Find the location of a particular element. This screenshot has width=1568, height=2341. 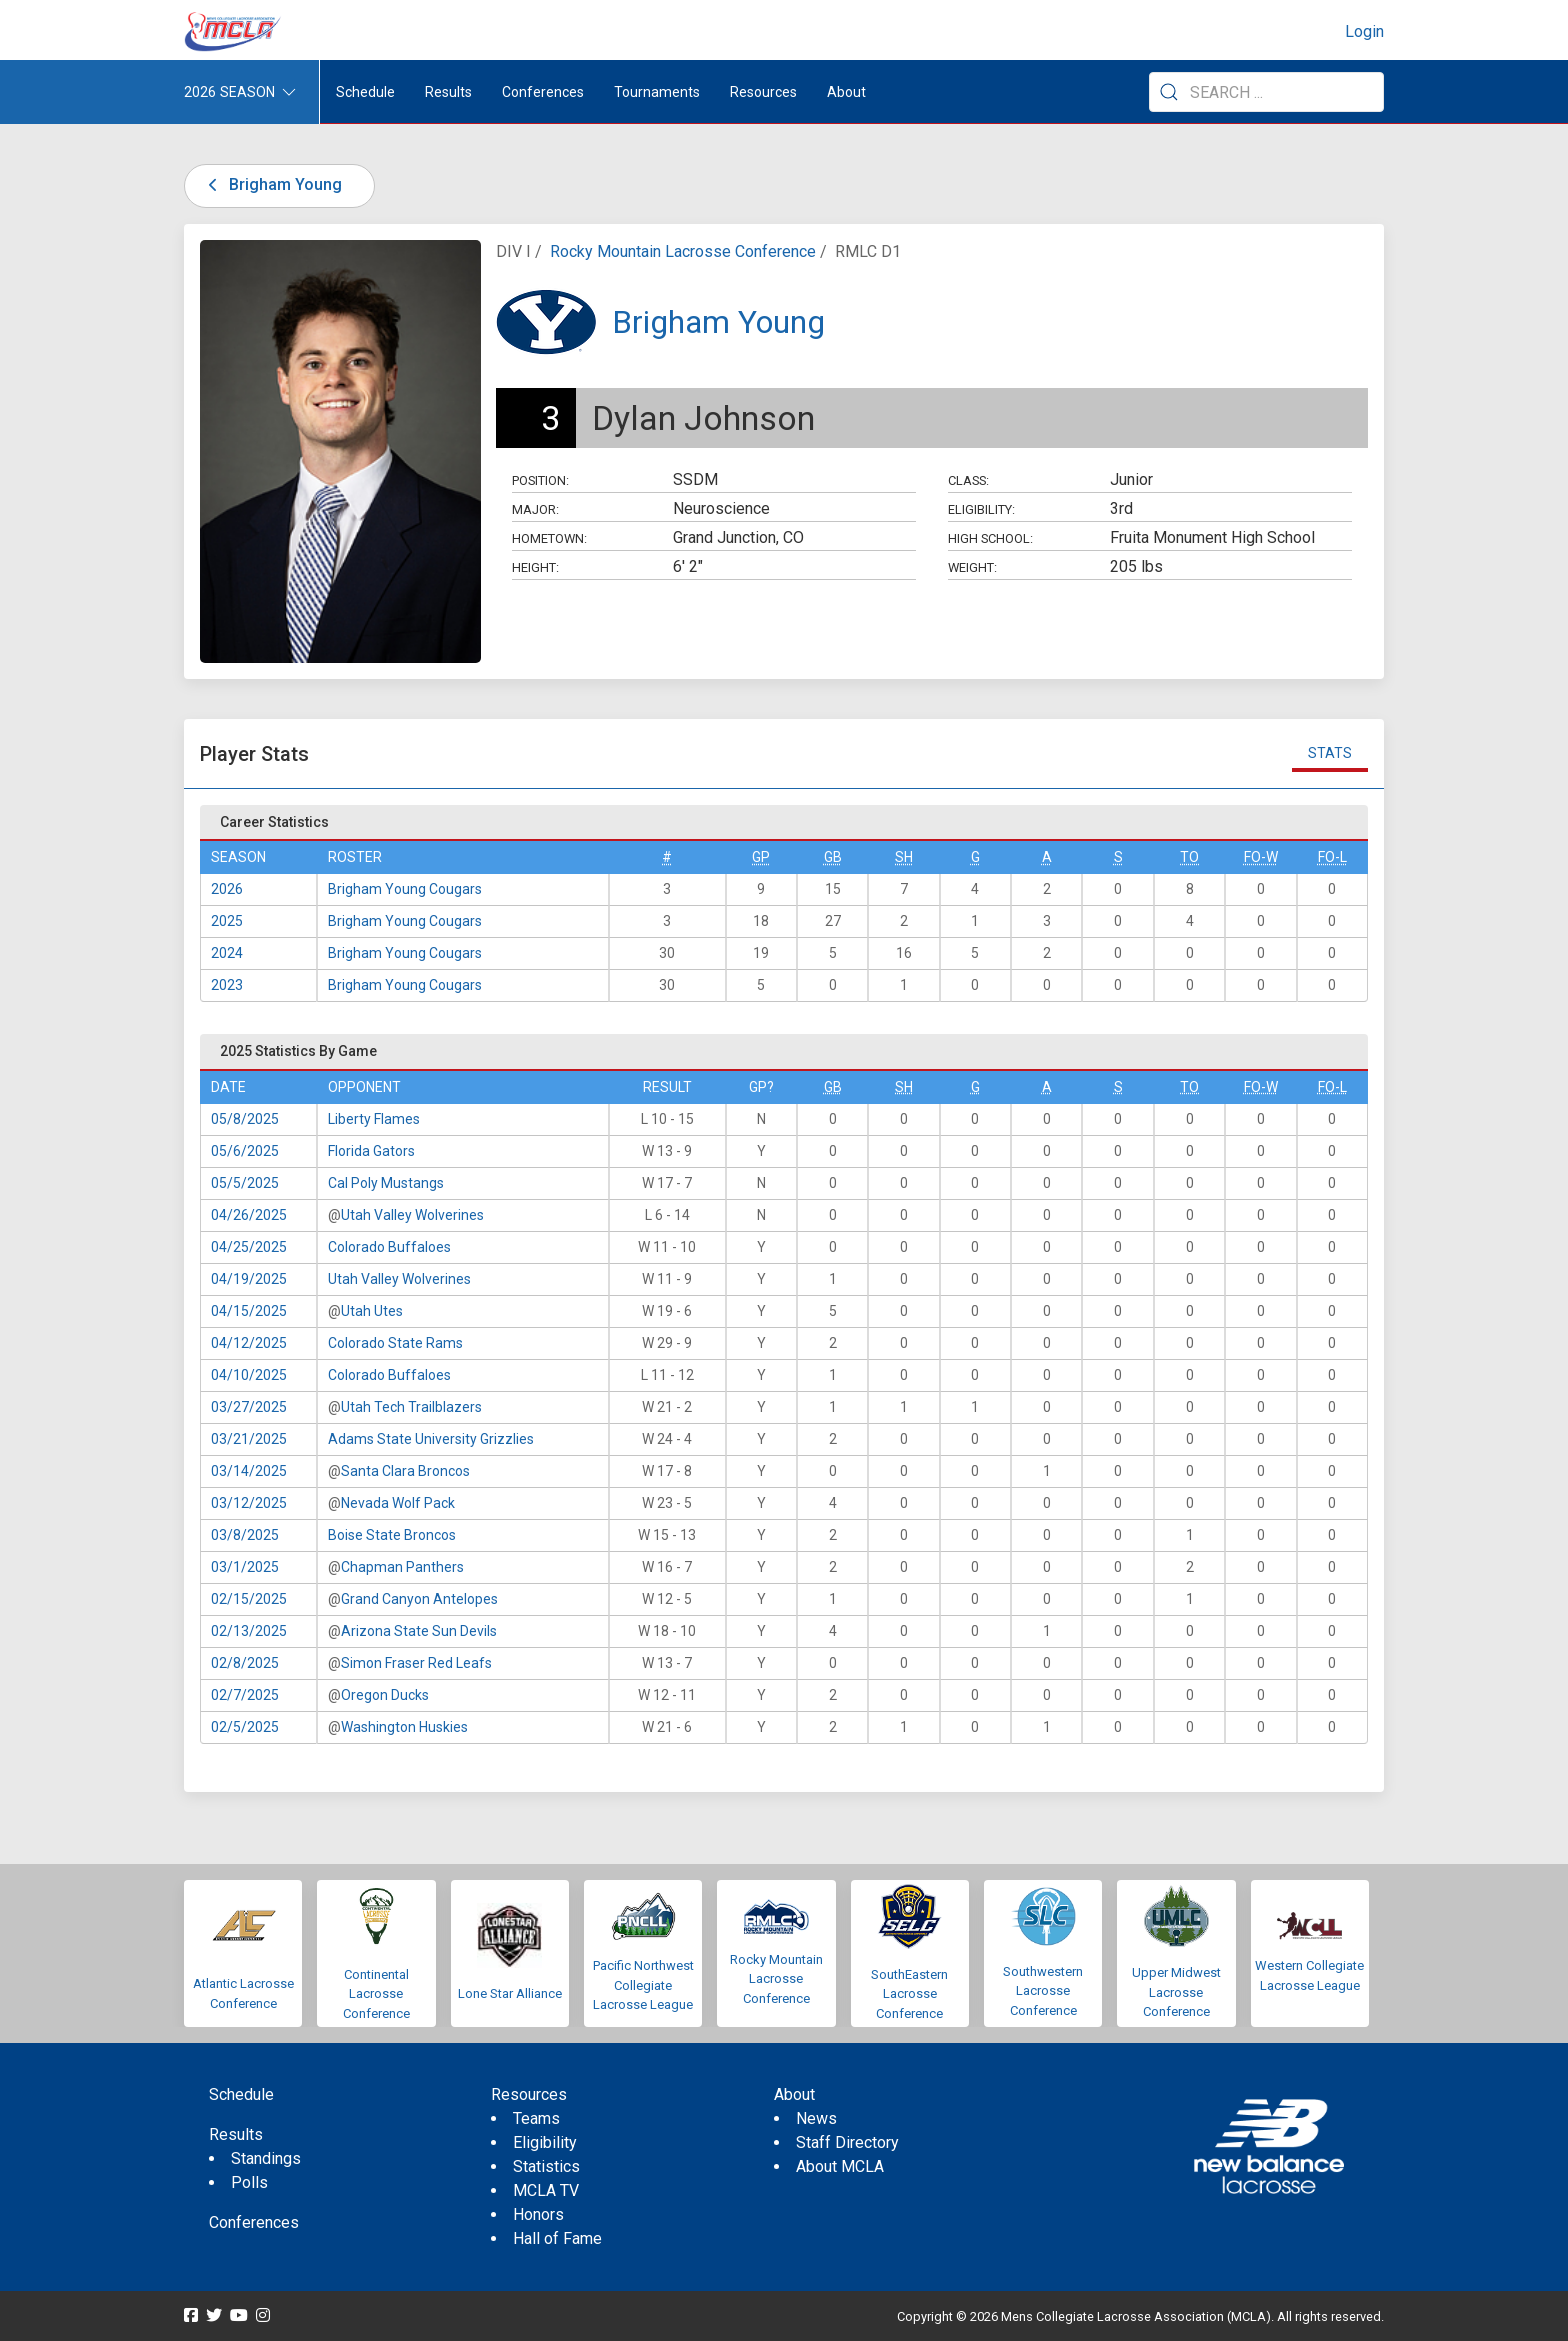

Lone Star Alliance is located at coordinates (510, 1993).